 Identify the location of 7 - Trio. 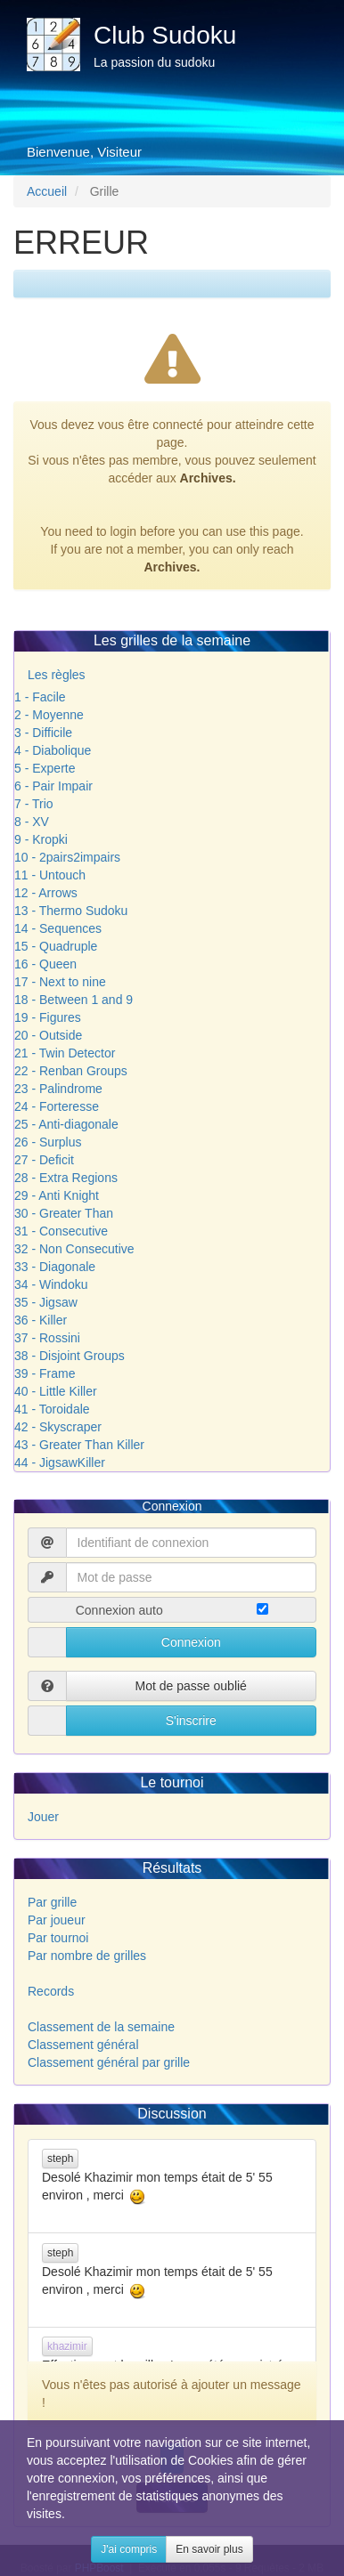
(33, 804).